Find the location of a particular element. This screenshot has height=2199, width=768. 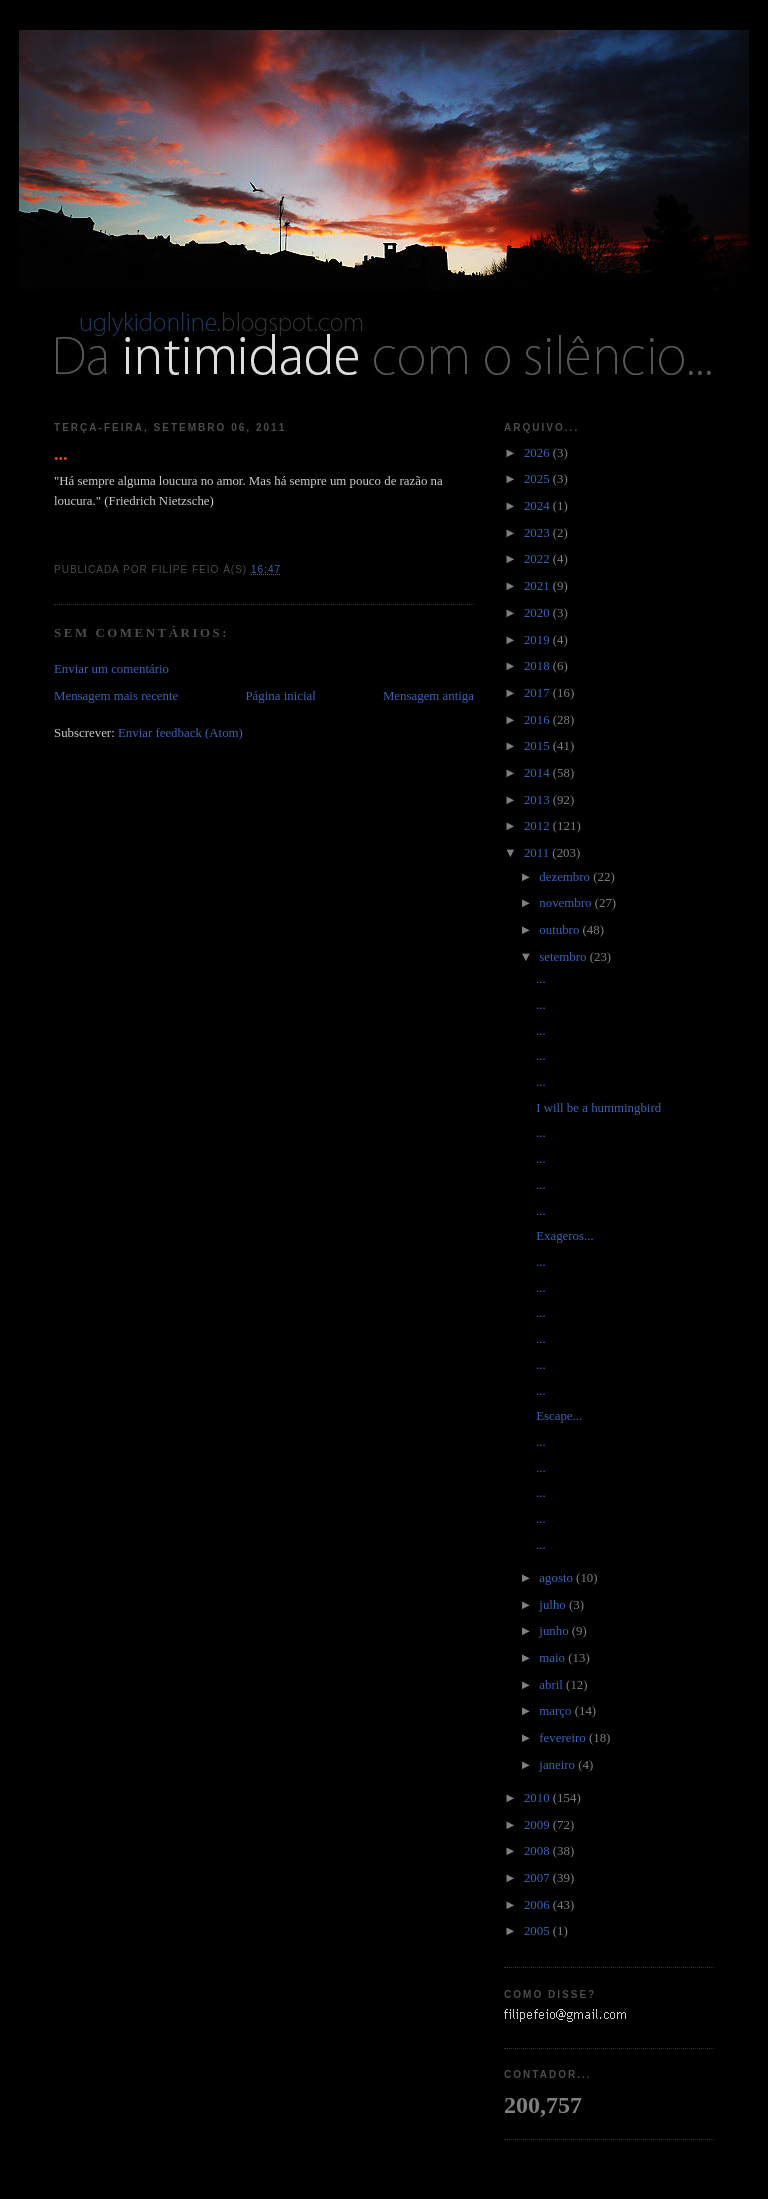

Enviar feedback (Atom) is located at coordinates (180, 733).